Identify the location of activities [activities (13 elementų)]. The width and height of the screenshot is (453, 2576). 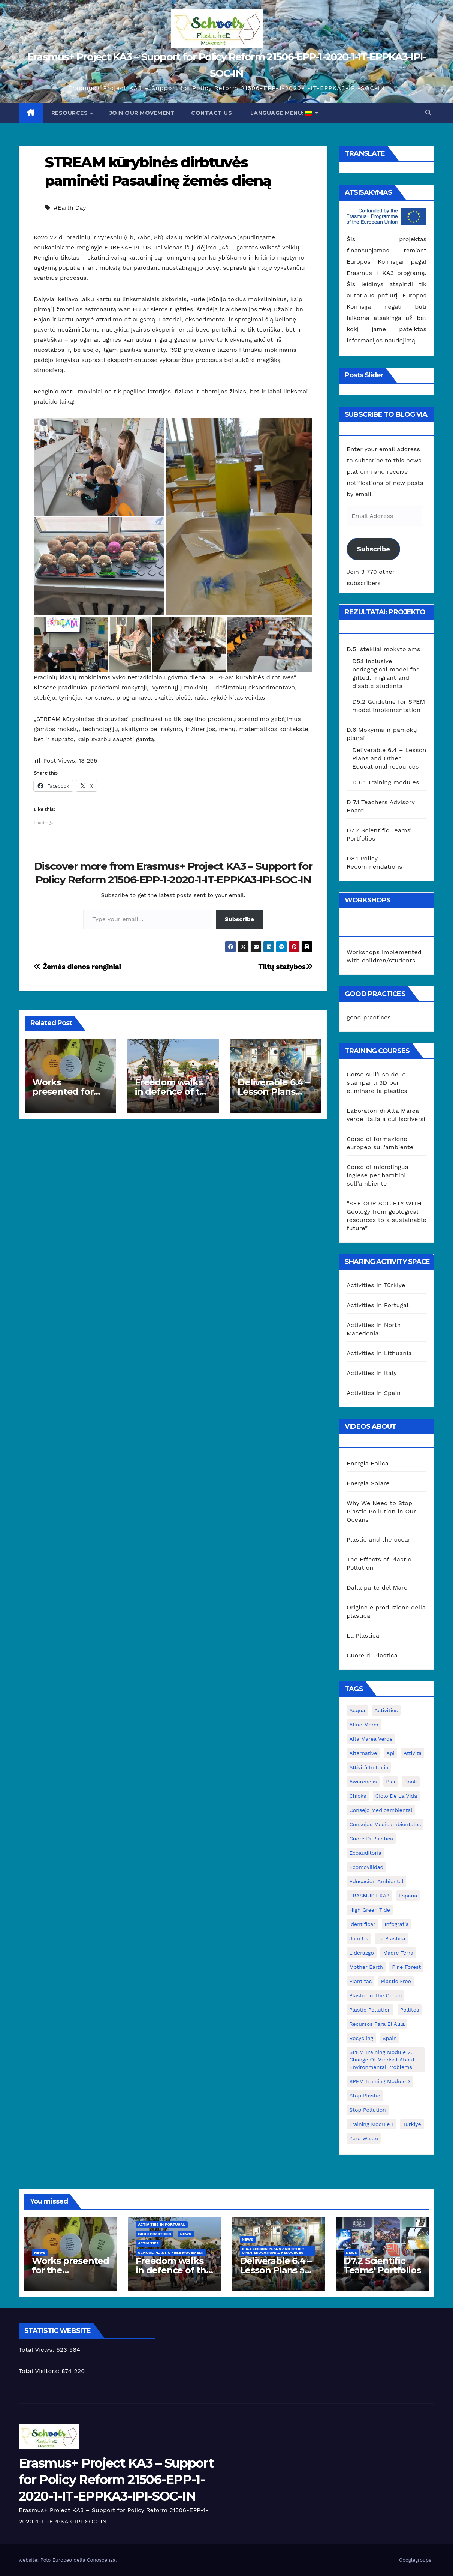
(386, 1710).